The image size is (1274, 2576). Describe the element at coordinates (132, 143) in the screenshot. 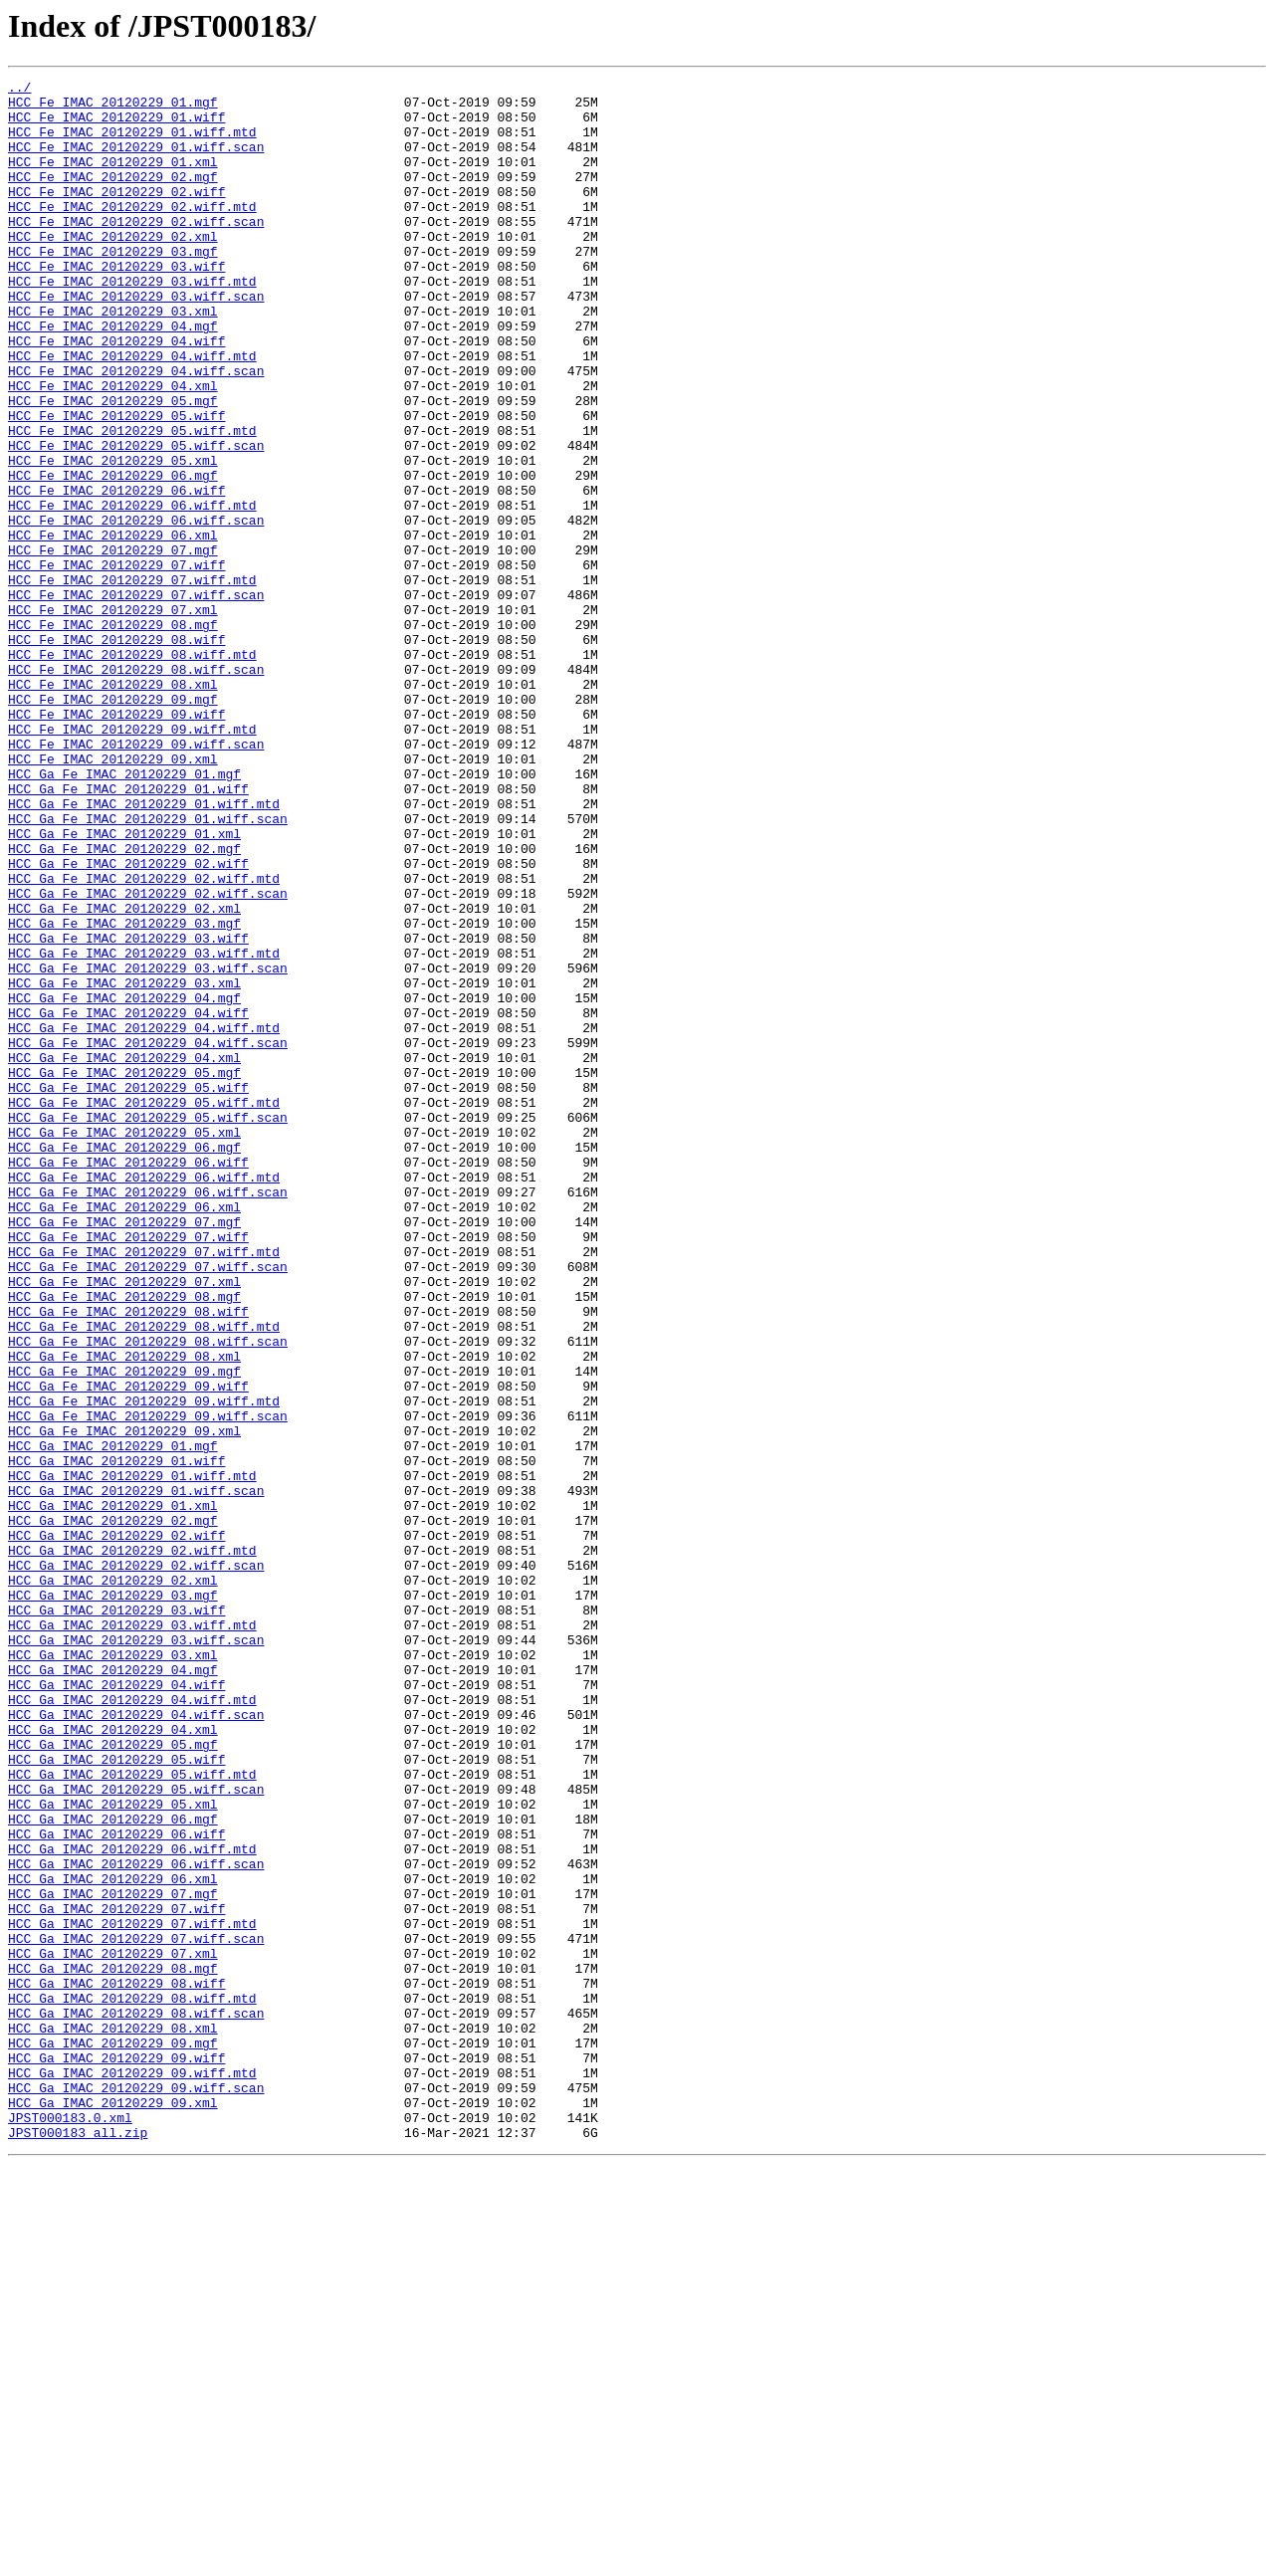

I see `HCC_Fe_IMAC_20120229_01.wiff.mtd` at that location.